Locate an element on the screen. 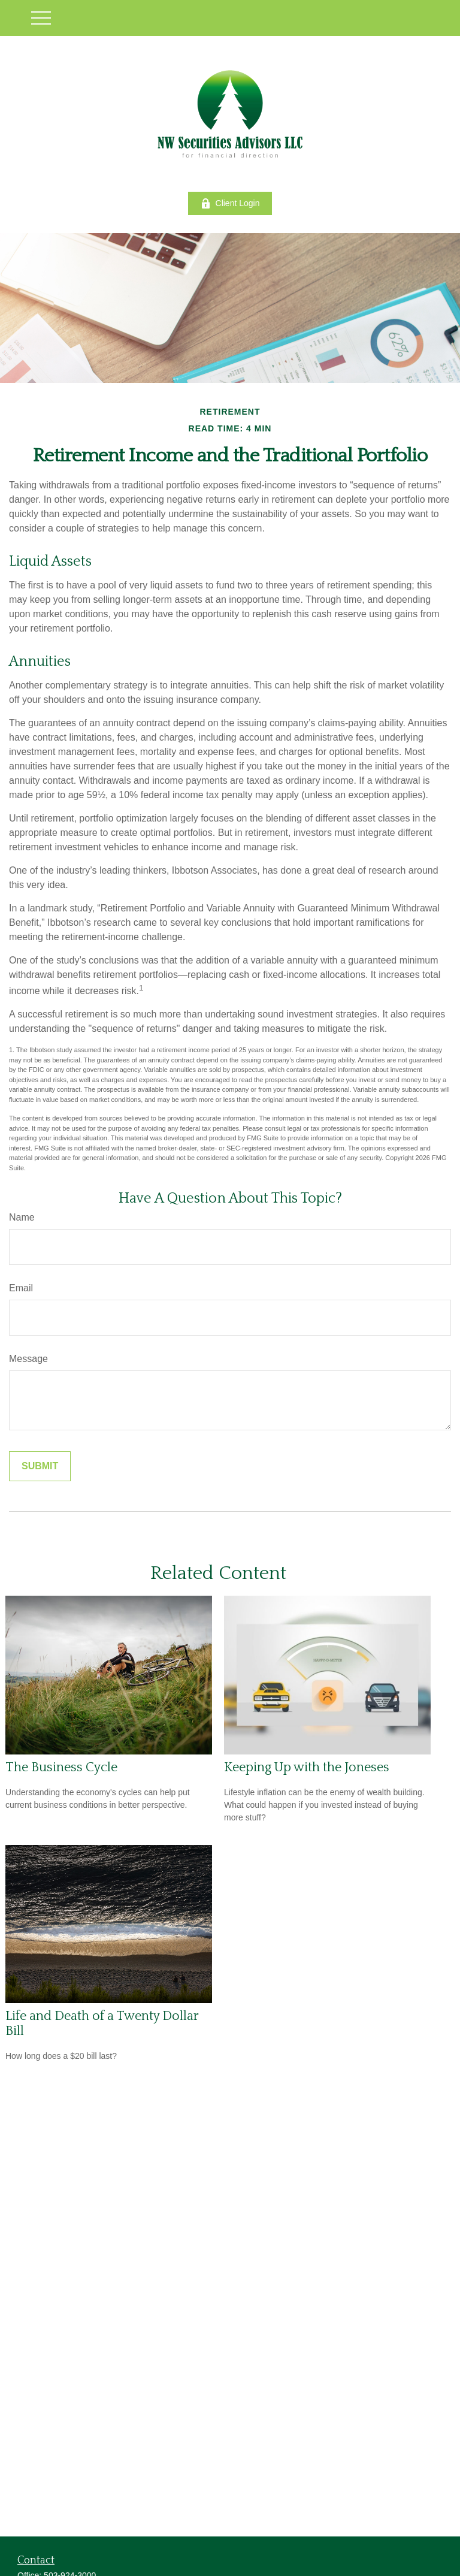  Name is located at coordinates (22, 1217).